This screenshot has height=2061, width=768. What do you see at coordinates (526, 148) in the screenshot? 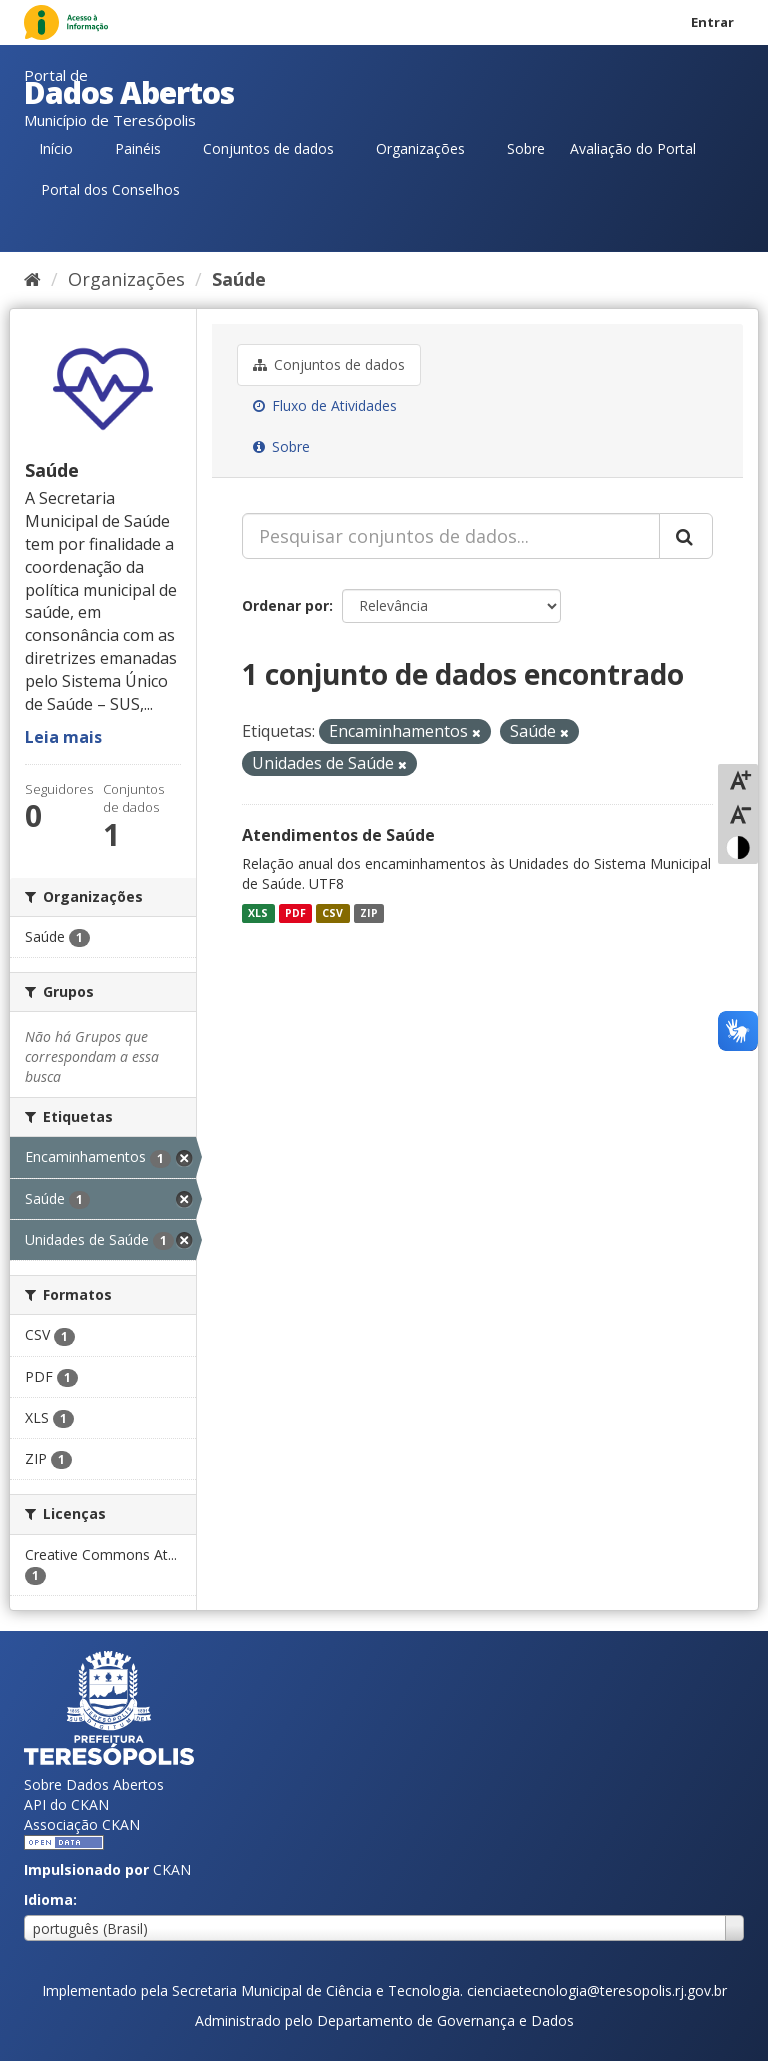
I see `Sobre` at bounding box center [526, 148].